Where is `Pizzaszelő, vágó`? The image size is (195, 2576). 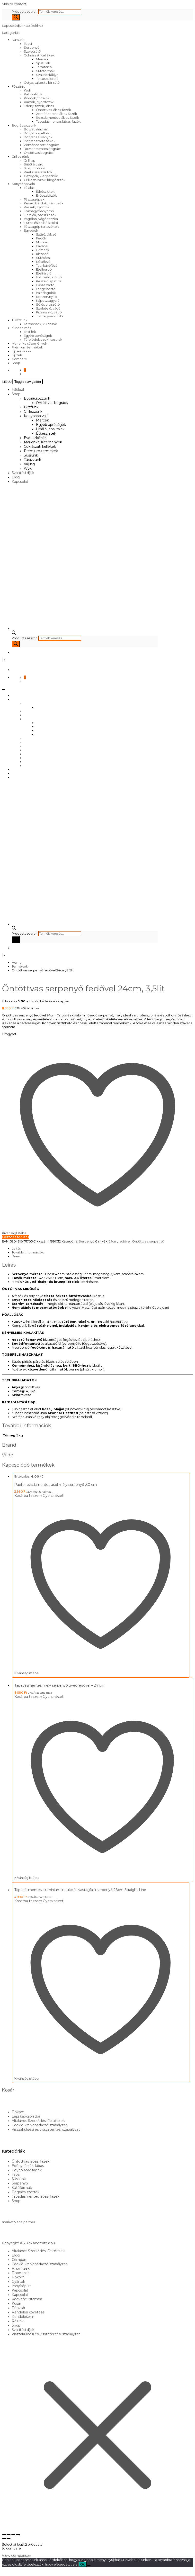
Pizzaszelő, vágó is located at coordinates (49, 312).